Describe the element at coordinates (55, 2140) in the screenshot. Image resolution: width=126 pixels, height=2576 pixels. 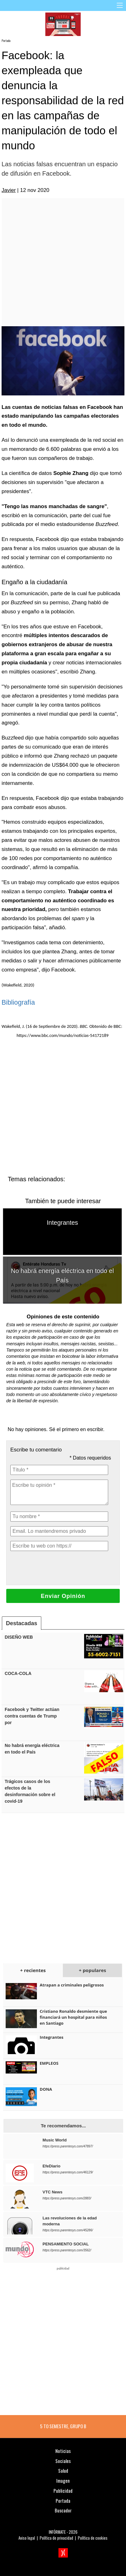
I see `Music World` at that location.